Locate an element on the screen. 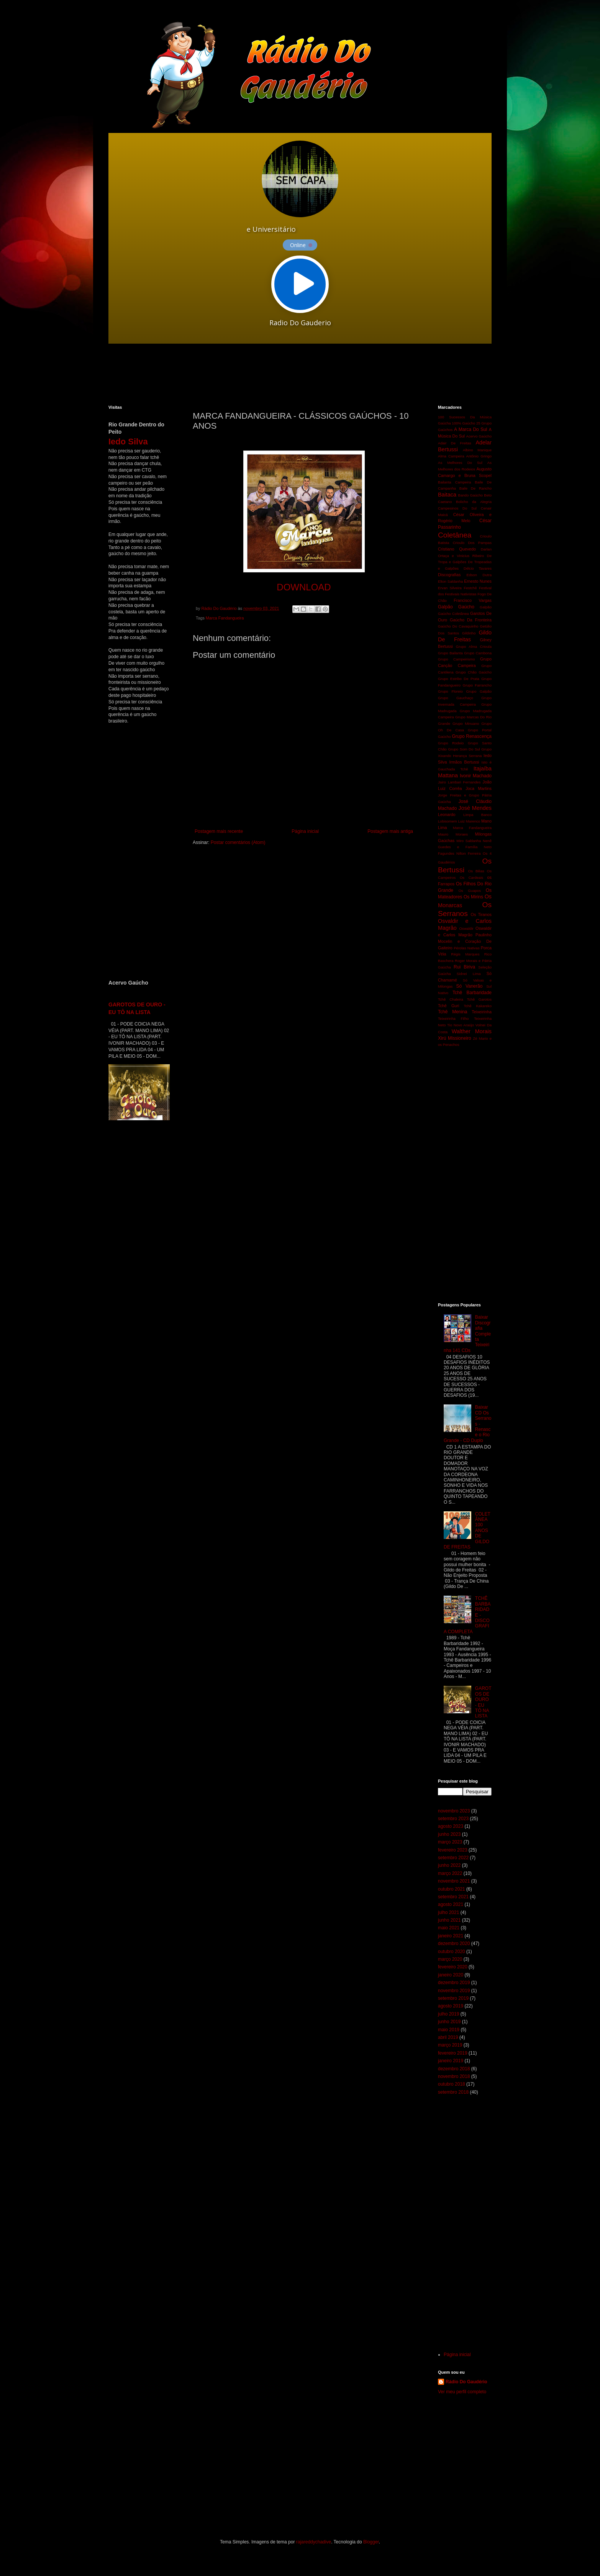 Image resolution: width=600 pixels, height=2576 pixels. junho 2023 is located at coordinates (449, 1834).